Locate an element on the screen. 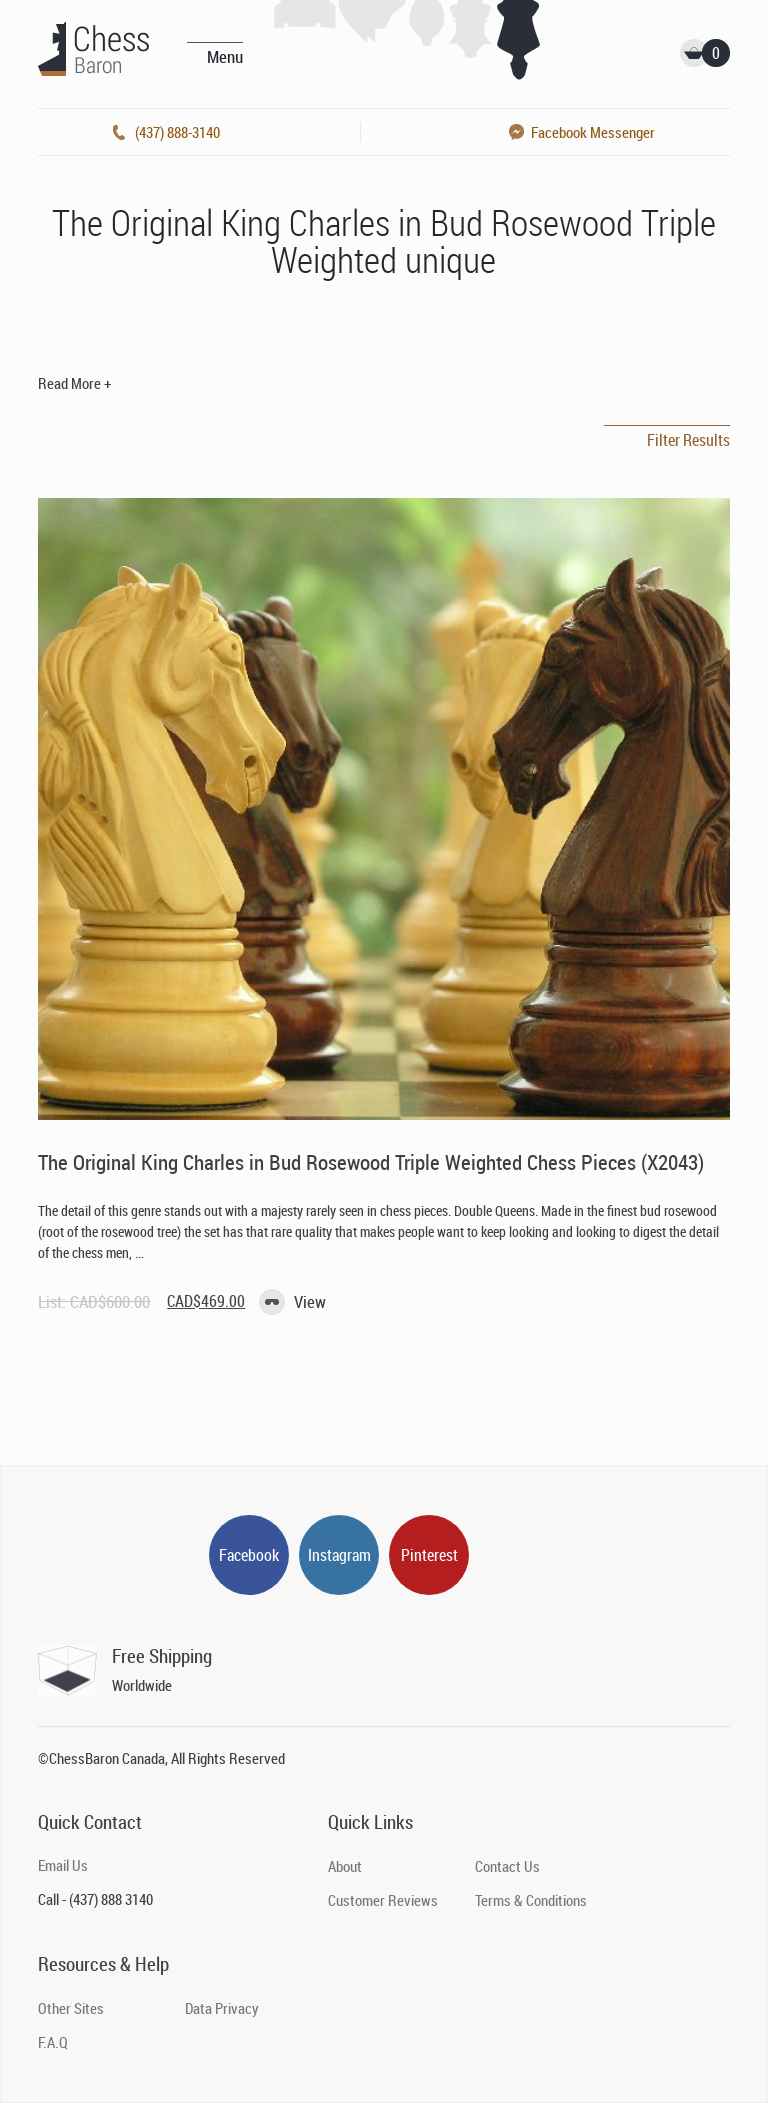  Contact Us is located at coordinates (507, 1866).